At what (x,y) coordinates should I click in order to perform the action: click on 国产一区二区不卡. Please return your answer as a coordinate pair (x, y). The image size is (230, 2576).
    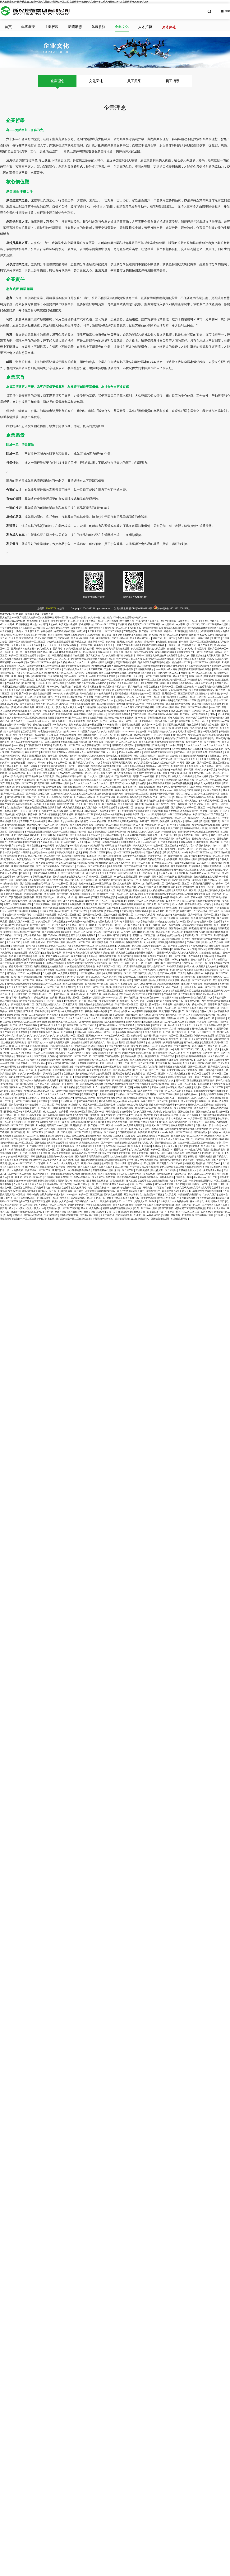
    Looking at the image, I should click on (51, 1049).